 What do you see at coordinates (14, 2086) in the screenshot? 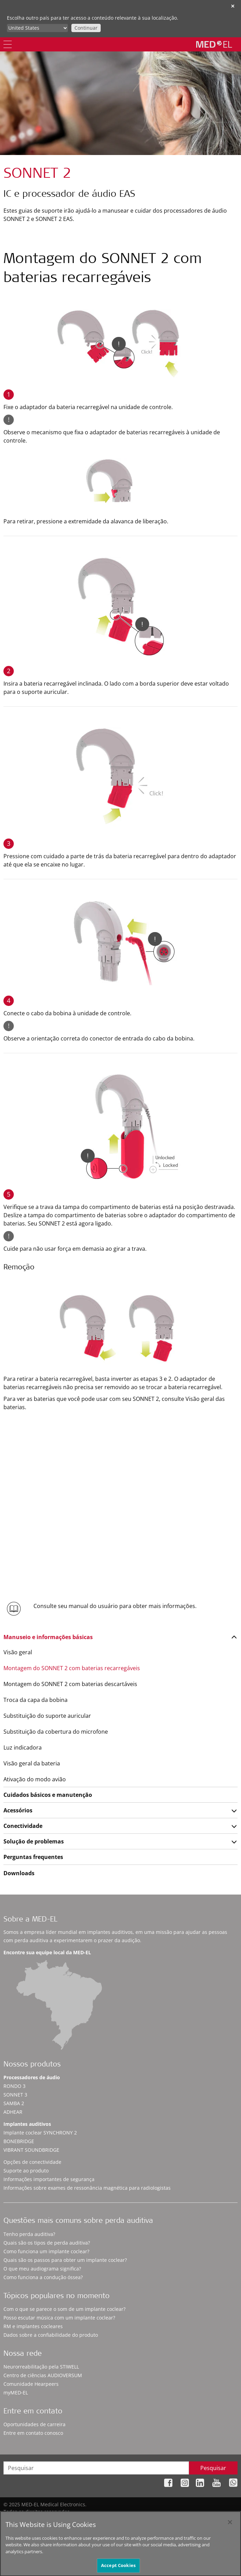
I see `RONDO 3` at bounding box center [14, 2086].